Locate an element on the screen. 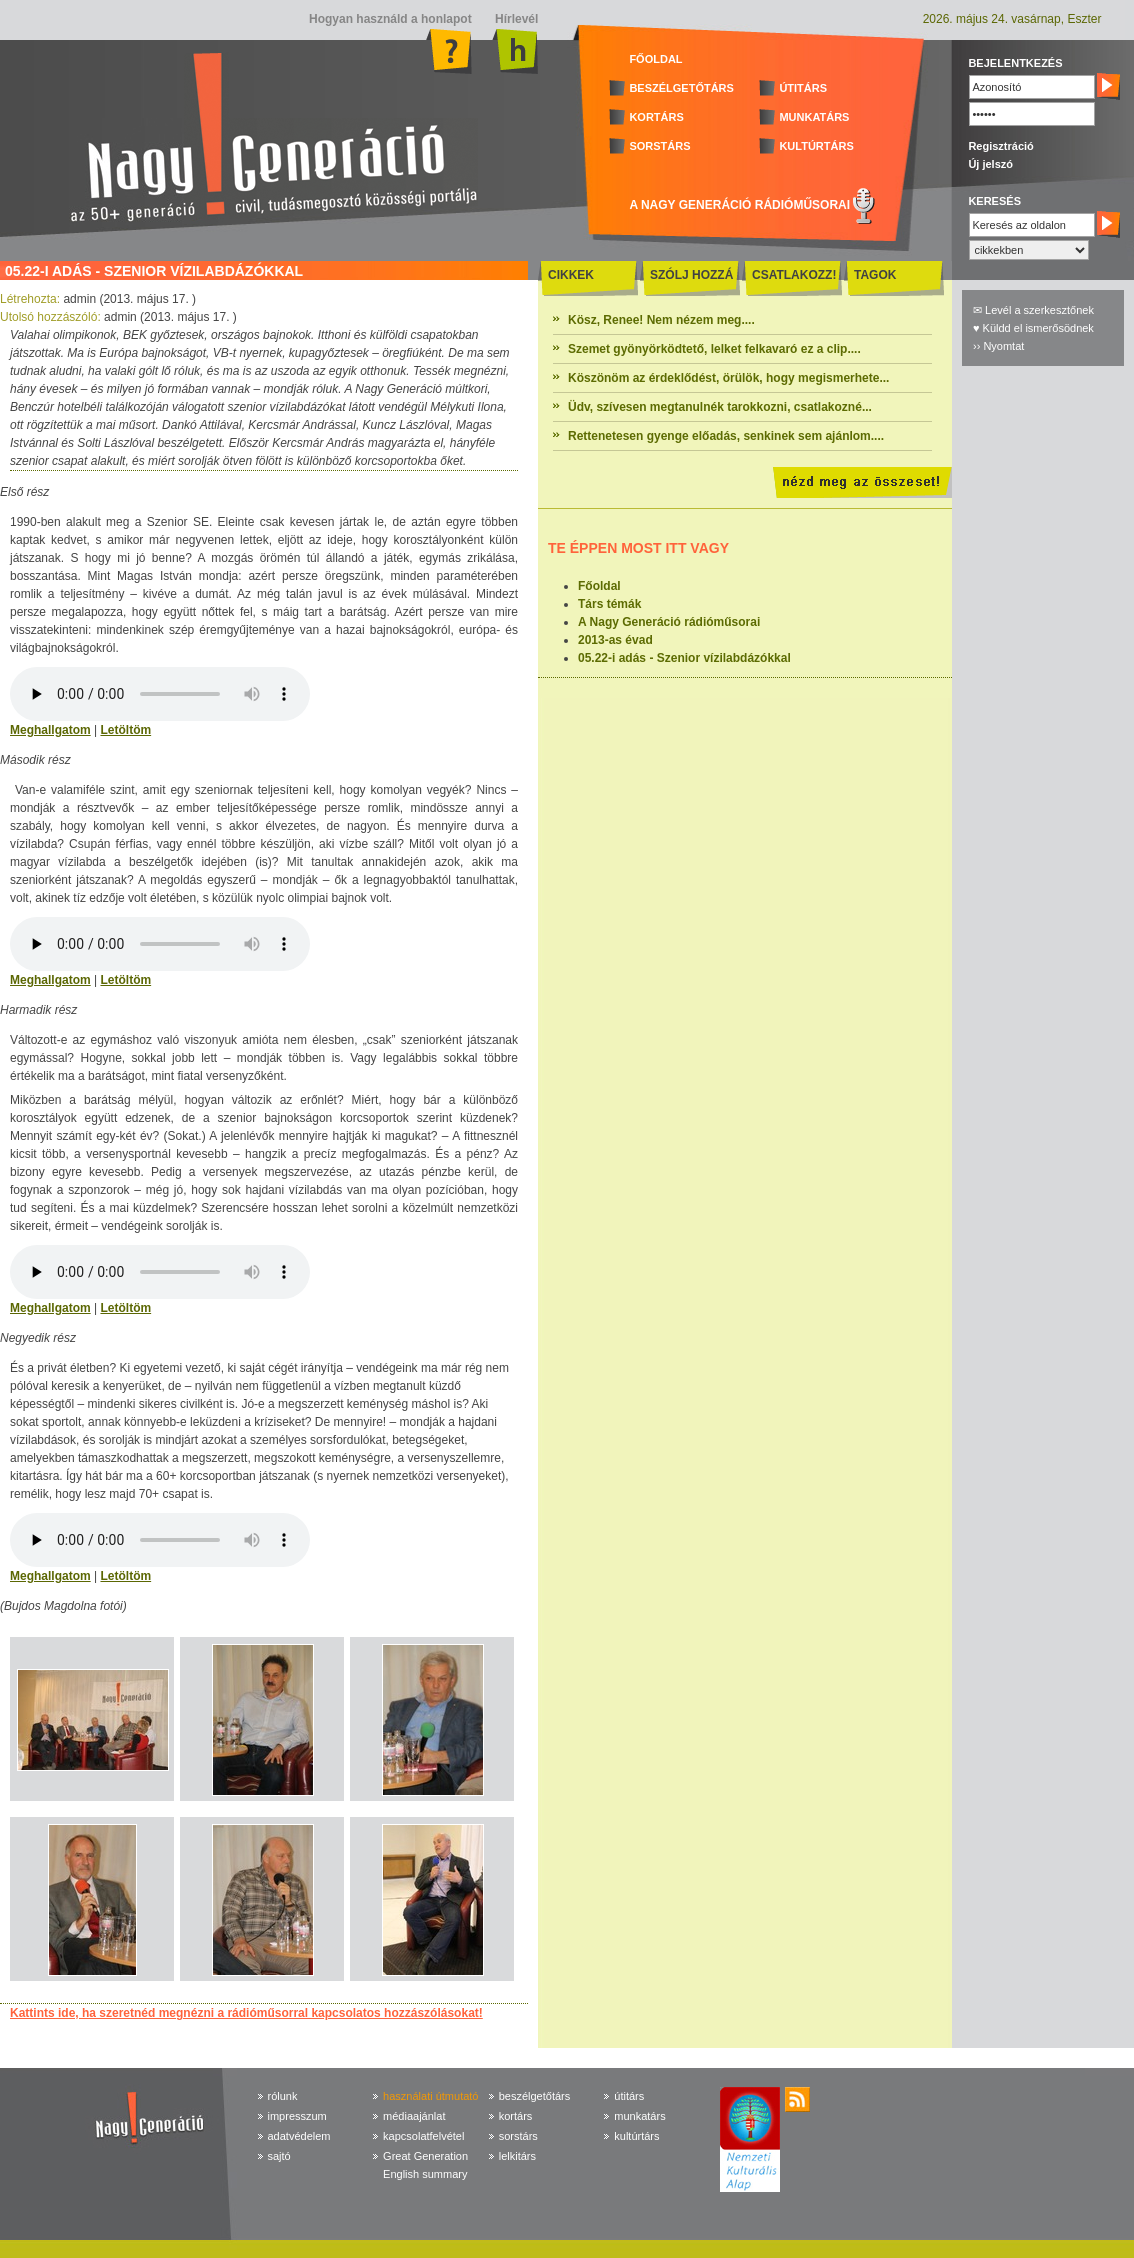 The height and width of the screenshot is (2258, 1134). Letöltöm is located at coordinates (125, 730).